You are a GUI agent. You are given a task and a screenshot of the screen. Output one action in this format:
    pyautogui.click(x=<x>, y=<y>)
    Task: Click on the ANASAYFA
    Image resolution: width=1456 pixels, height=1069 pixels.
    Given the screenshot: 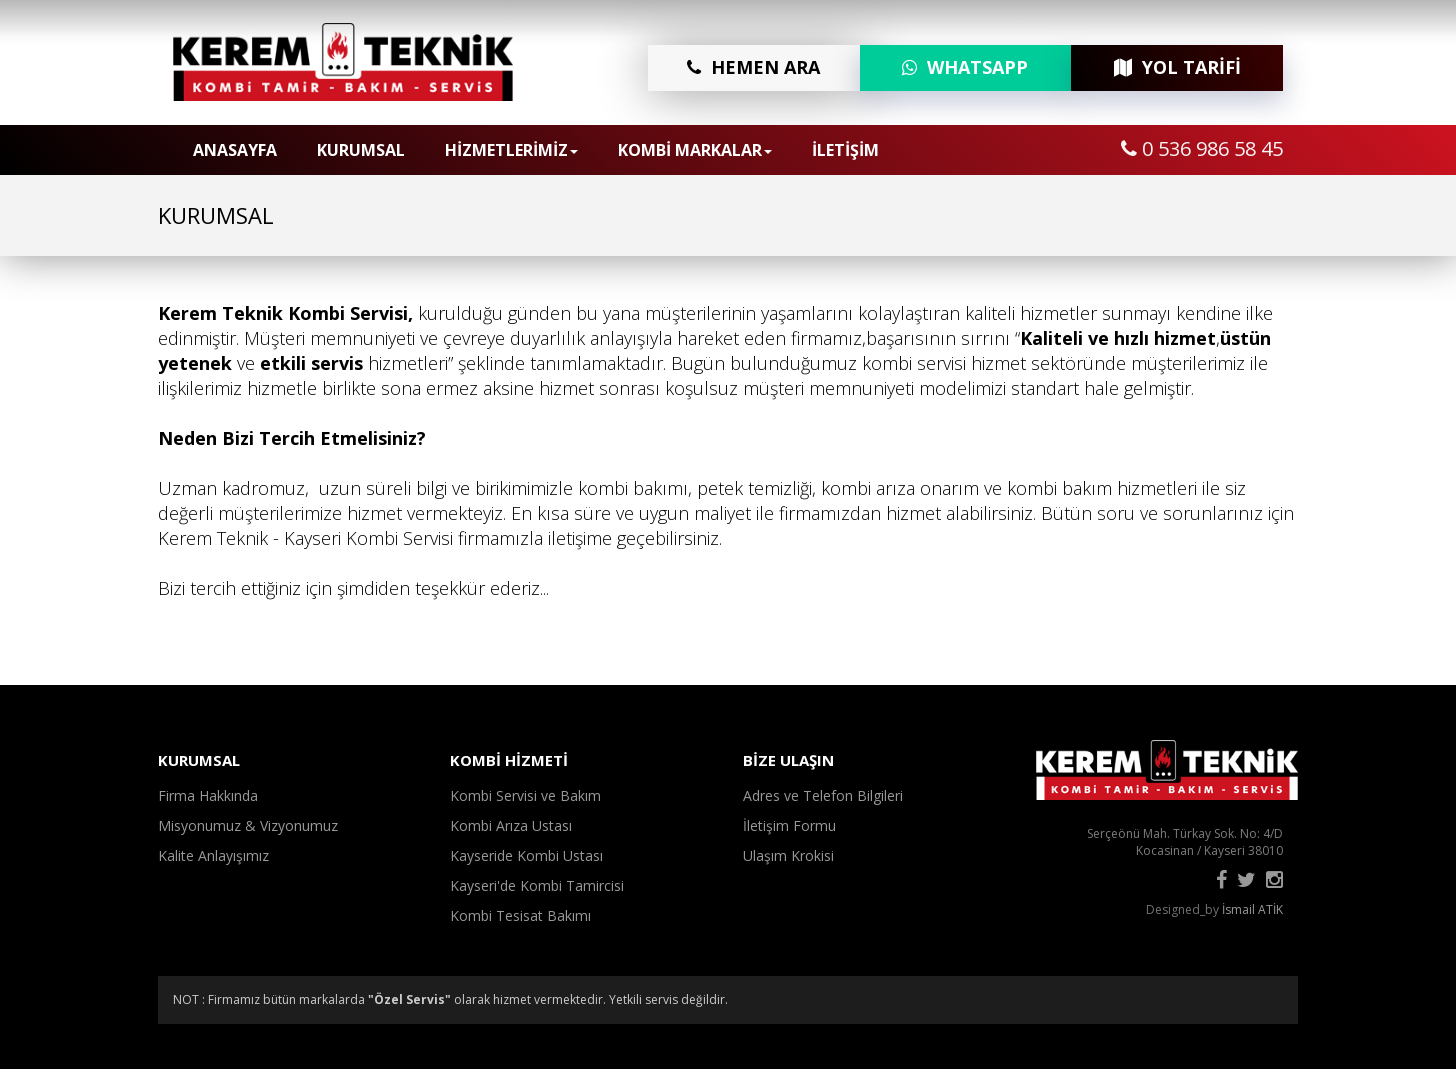 What is the action you would take?
    pyautogui.click(x=235, y=150)
    